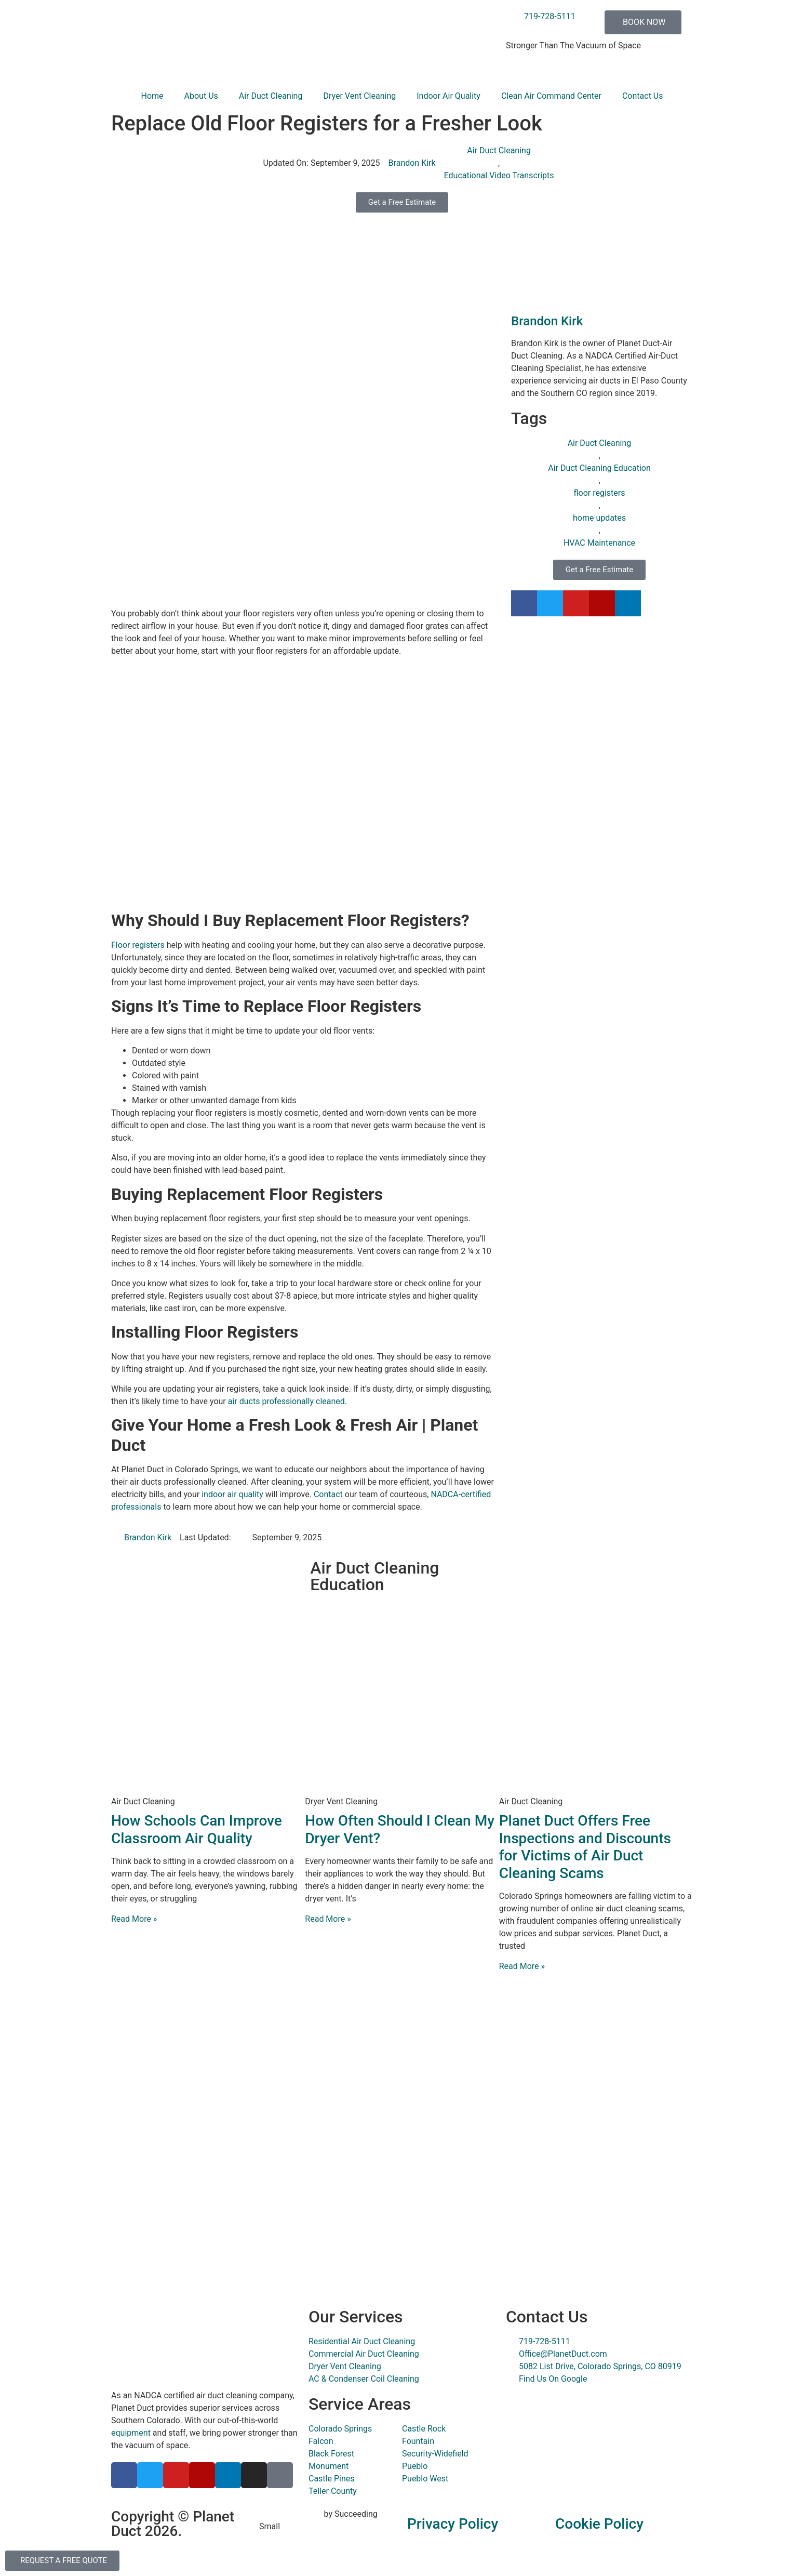  Describe the element at coordinates (271, 96) in the screenshot. I see `Air Duct Cleaning` at that location.